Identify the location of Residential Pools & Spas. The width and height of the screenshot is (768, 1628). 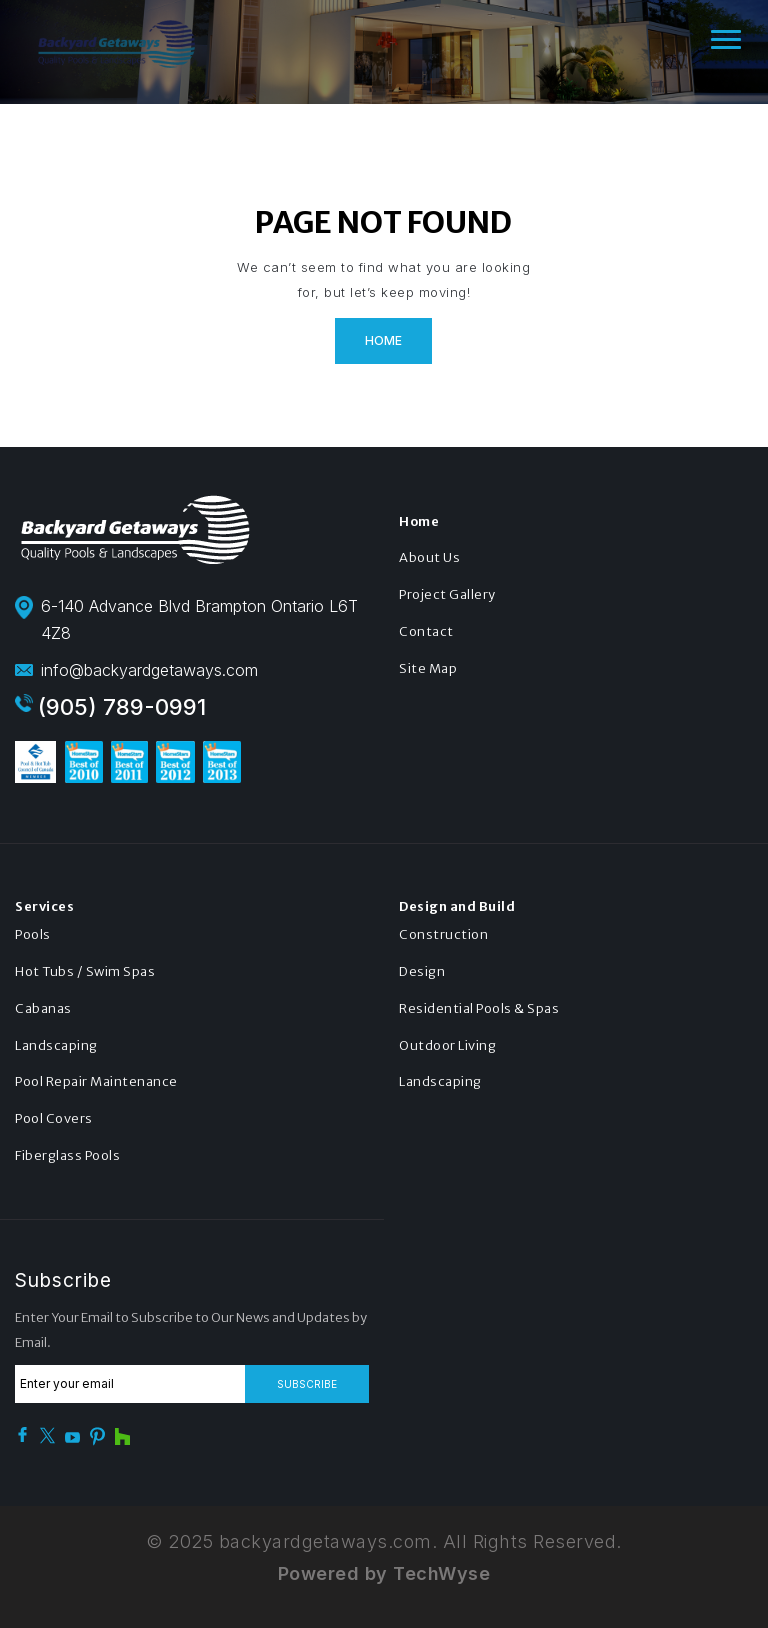
(479, 1008).